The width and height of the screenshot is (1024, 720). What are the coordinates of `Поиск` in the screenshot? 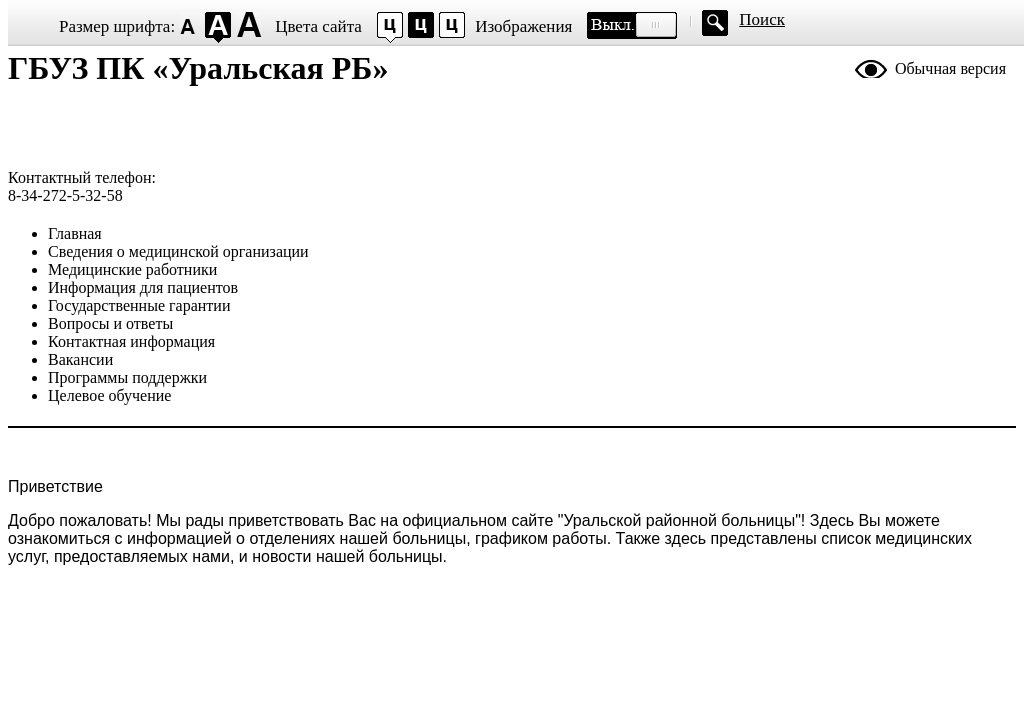 It's located at (762, 19).